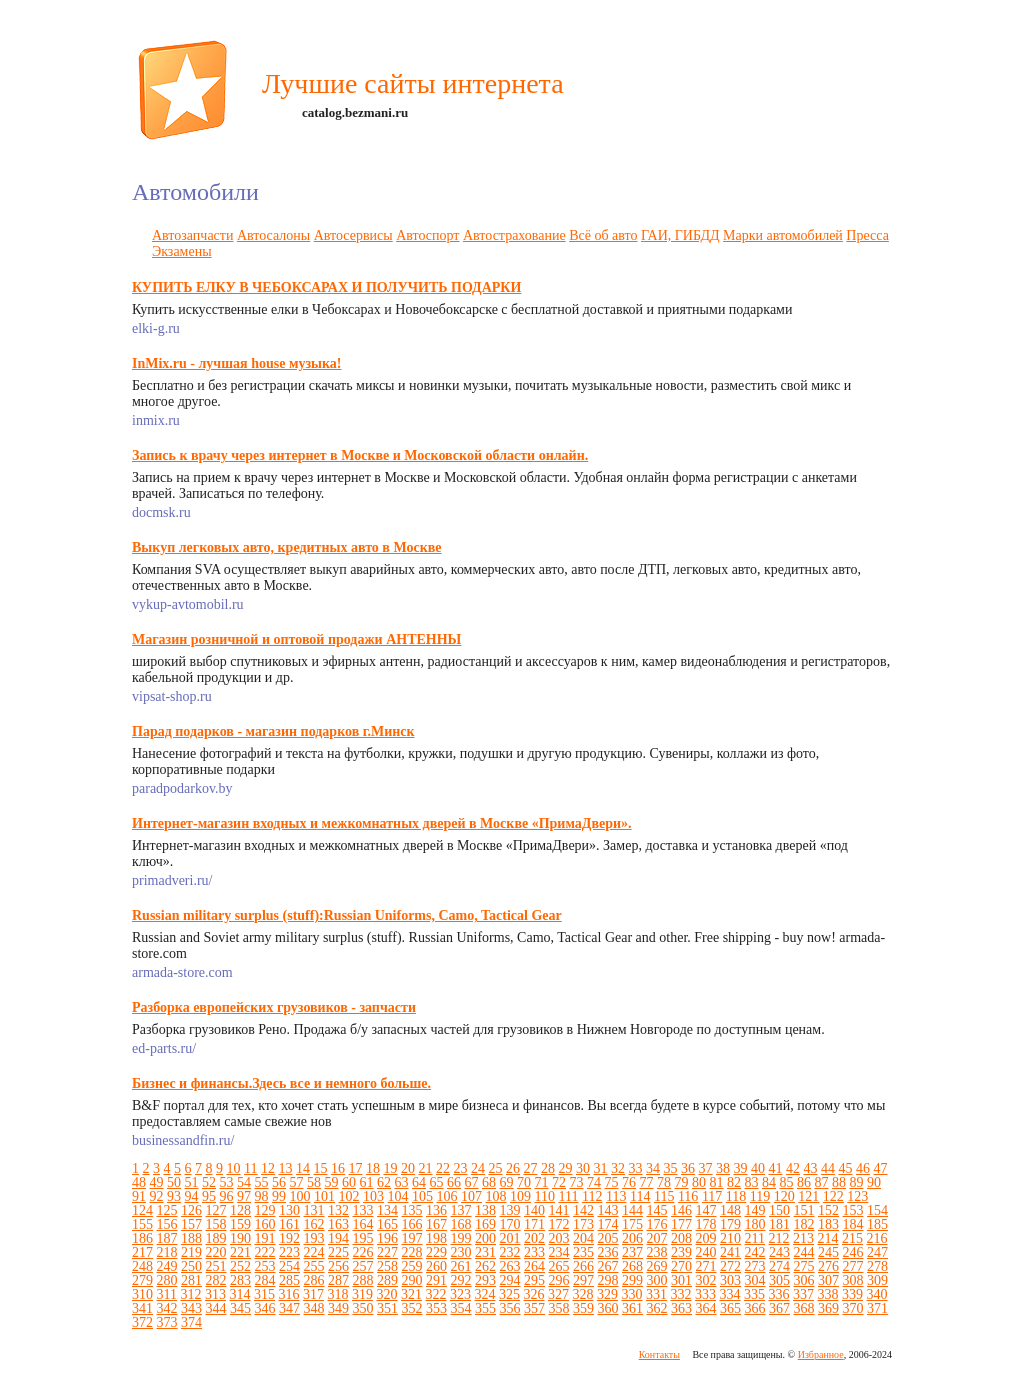 The image size is (1024, 1390). I want to click on 164, so click(363, 1224).